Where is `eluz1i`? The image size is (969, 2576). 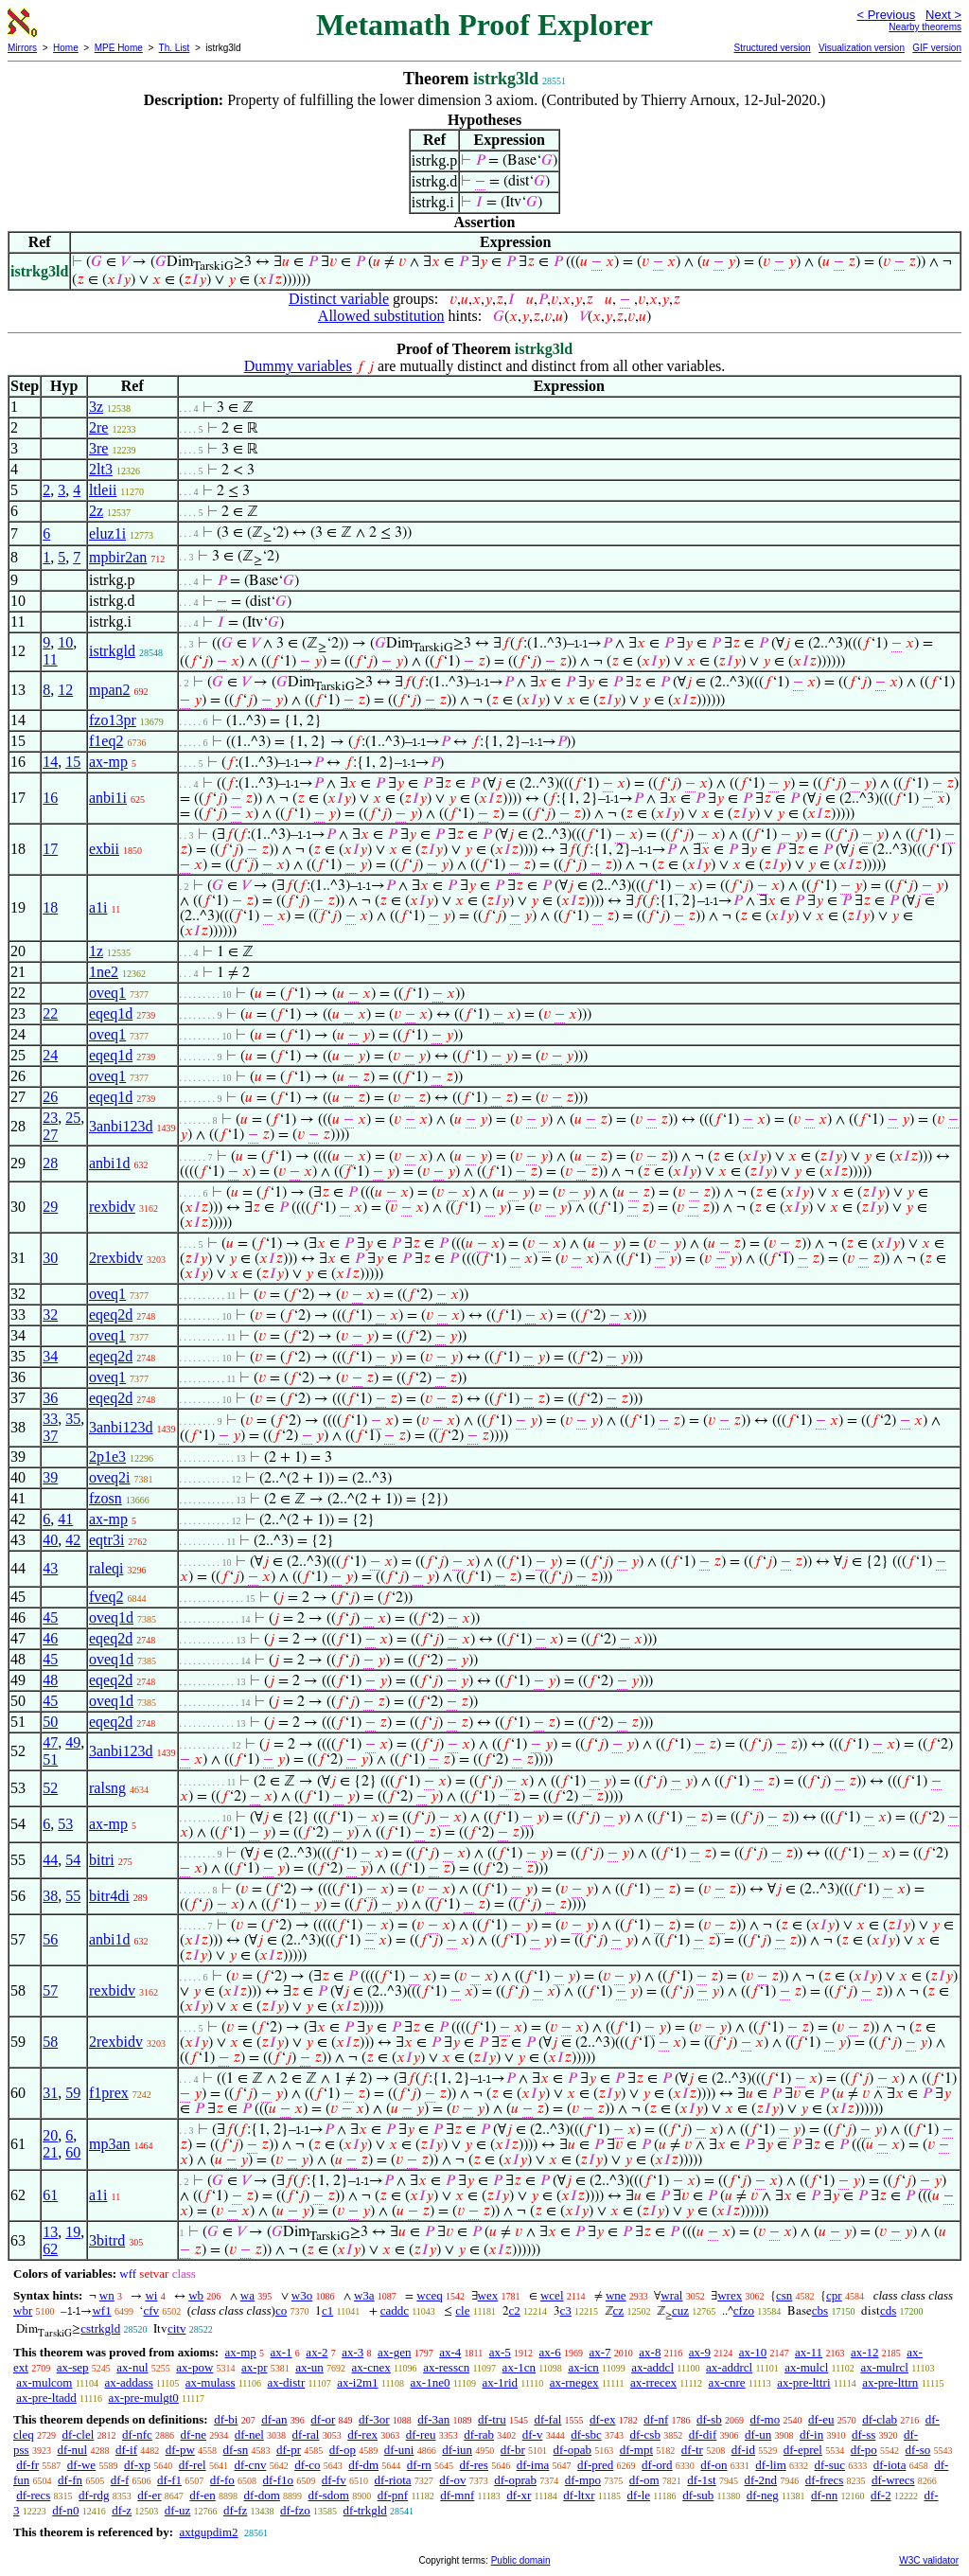
eluz1i is located at coordinates (107, 533).